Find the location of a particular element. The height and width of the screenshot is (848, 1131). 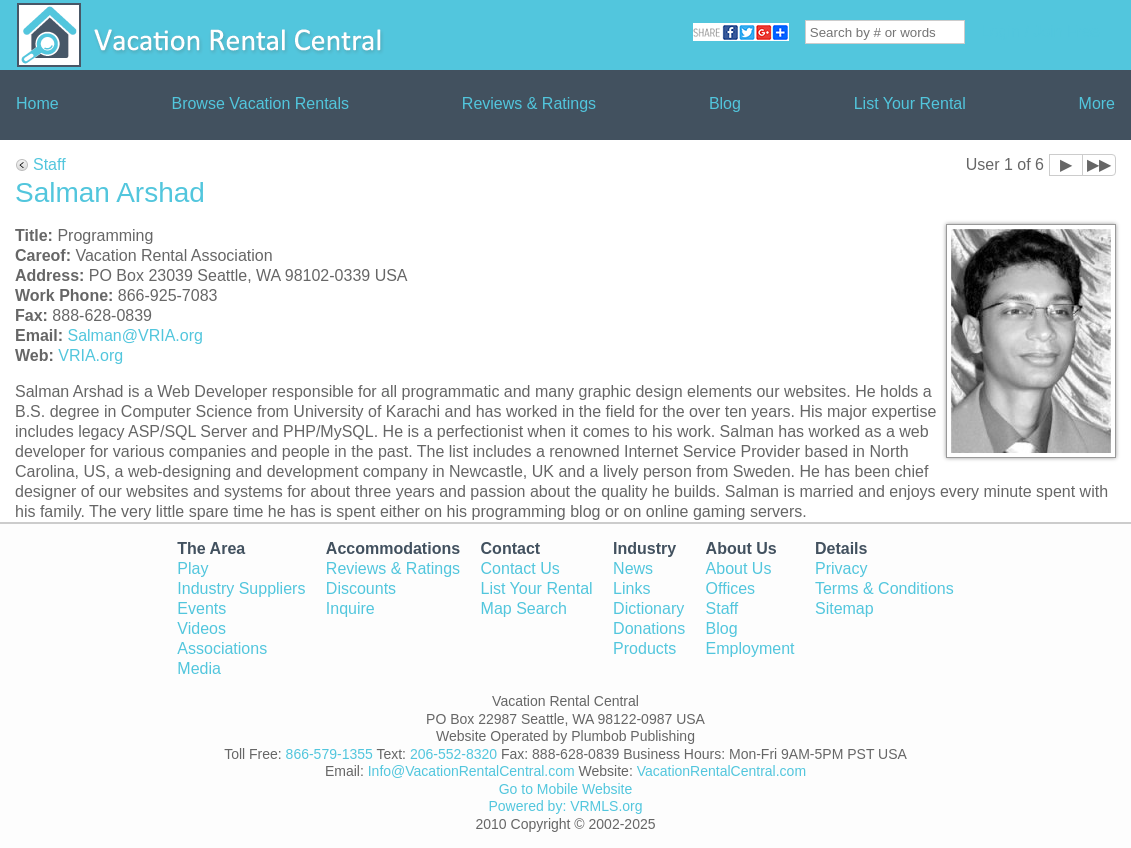

▶▶ is located at coordinates (1099, 164).